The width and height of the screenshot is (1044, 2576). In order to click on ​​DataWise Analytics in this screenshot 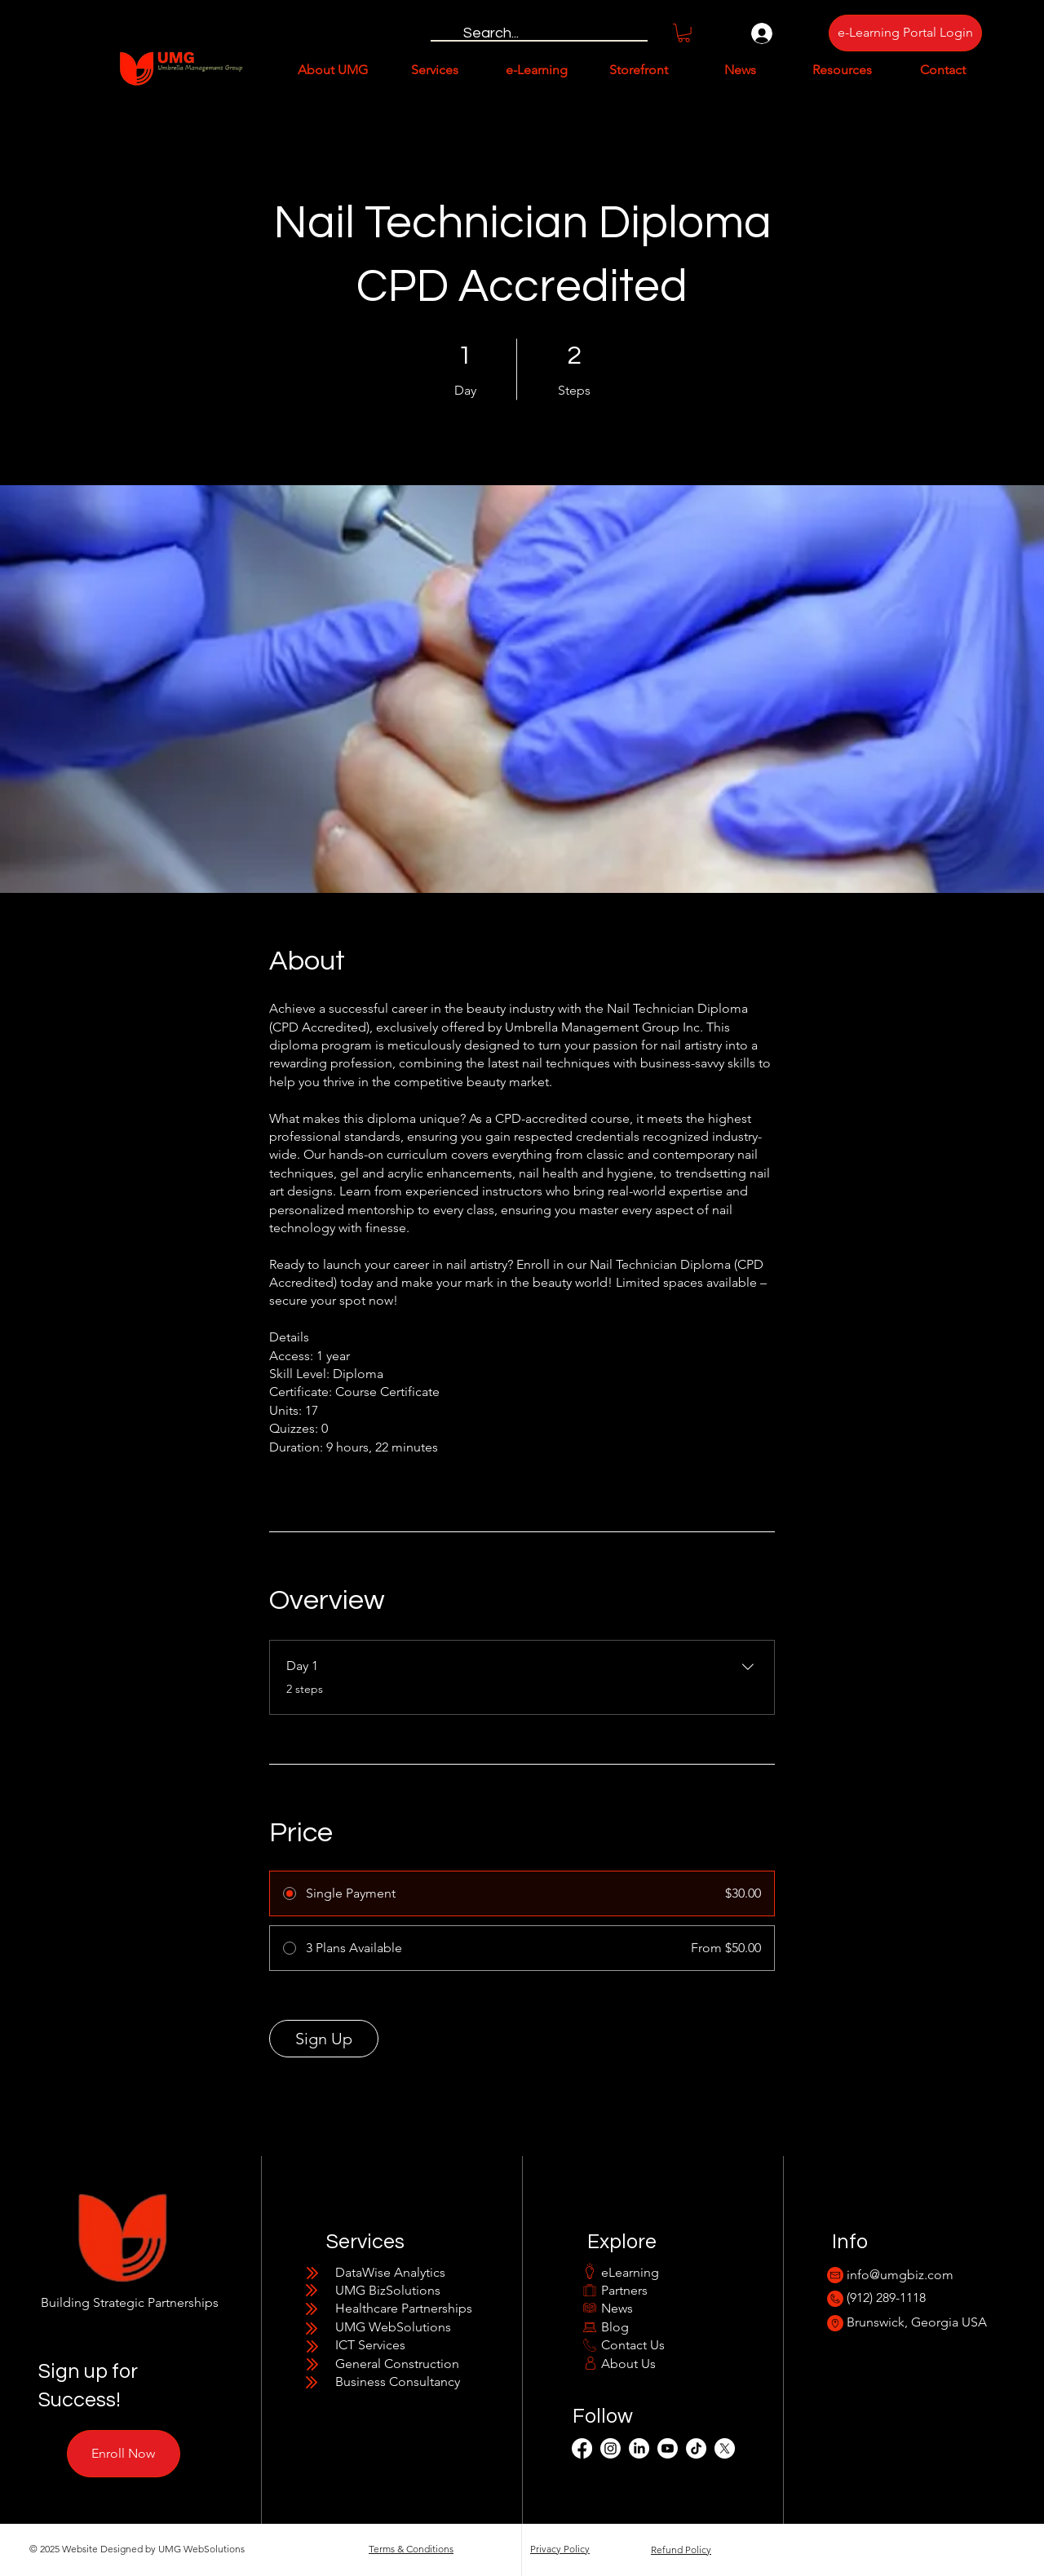, I will do `click(390, 2272)`.